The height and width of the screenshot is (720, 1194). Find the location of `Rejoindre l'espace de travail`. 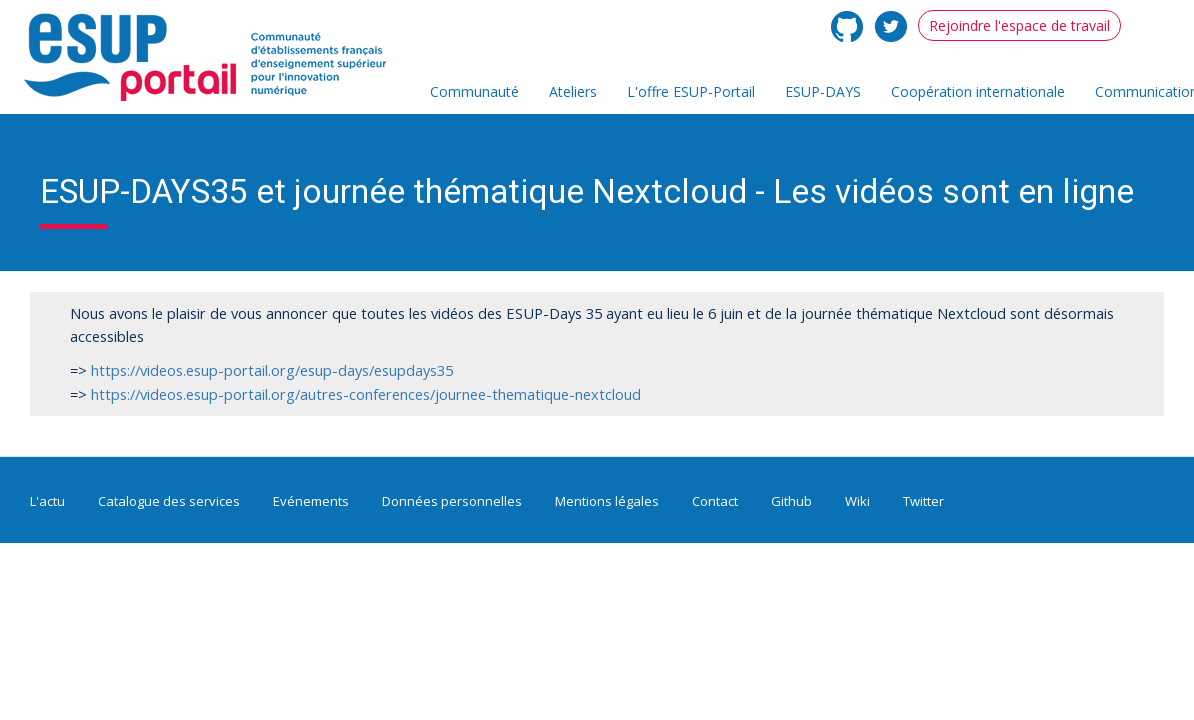

Rejoindre l'espace de travail is located at coordinates (1019, 25).